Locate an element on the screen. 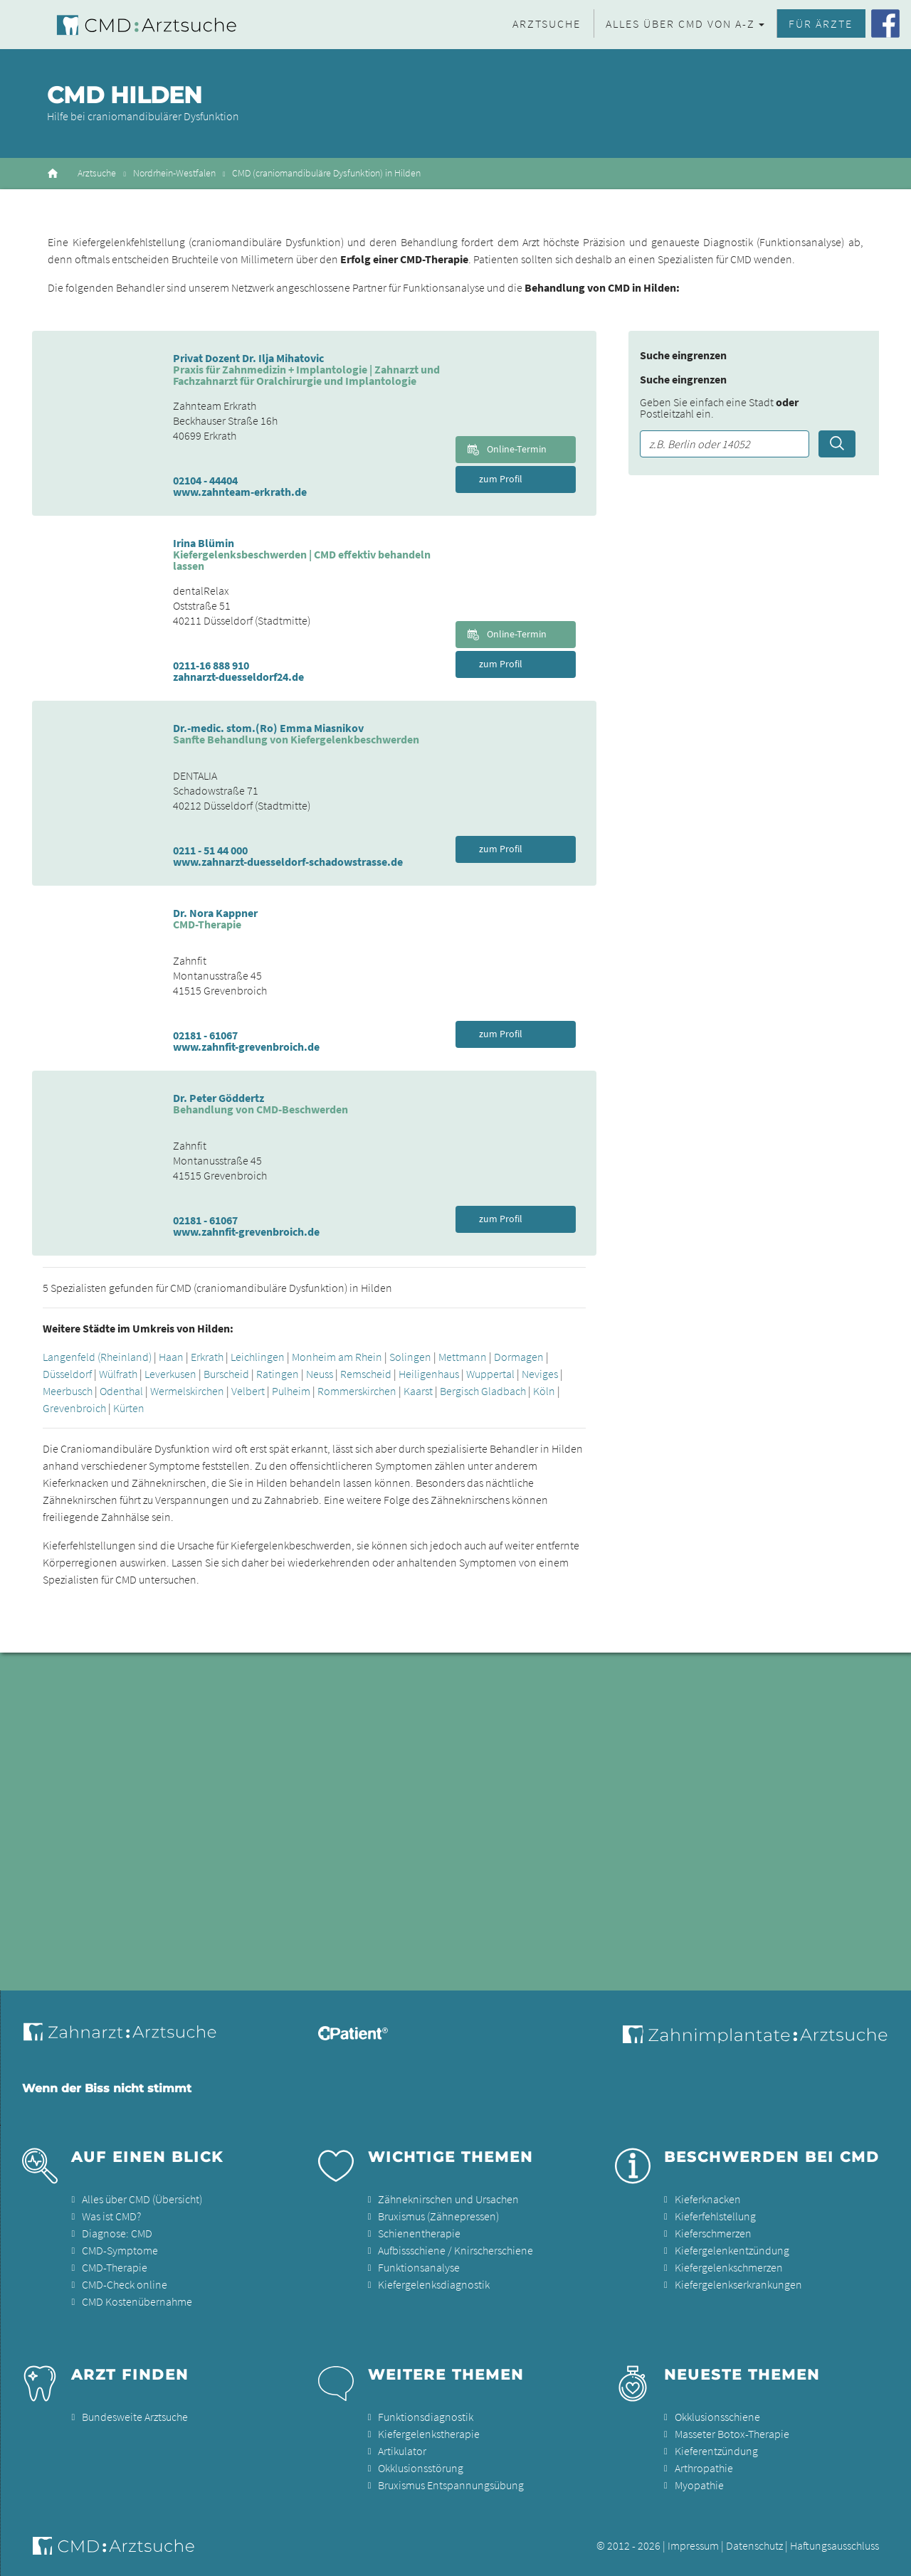  Aufbissschiene / Knirscherschiene is located at coordinates (455, 2250).